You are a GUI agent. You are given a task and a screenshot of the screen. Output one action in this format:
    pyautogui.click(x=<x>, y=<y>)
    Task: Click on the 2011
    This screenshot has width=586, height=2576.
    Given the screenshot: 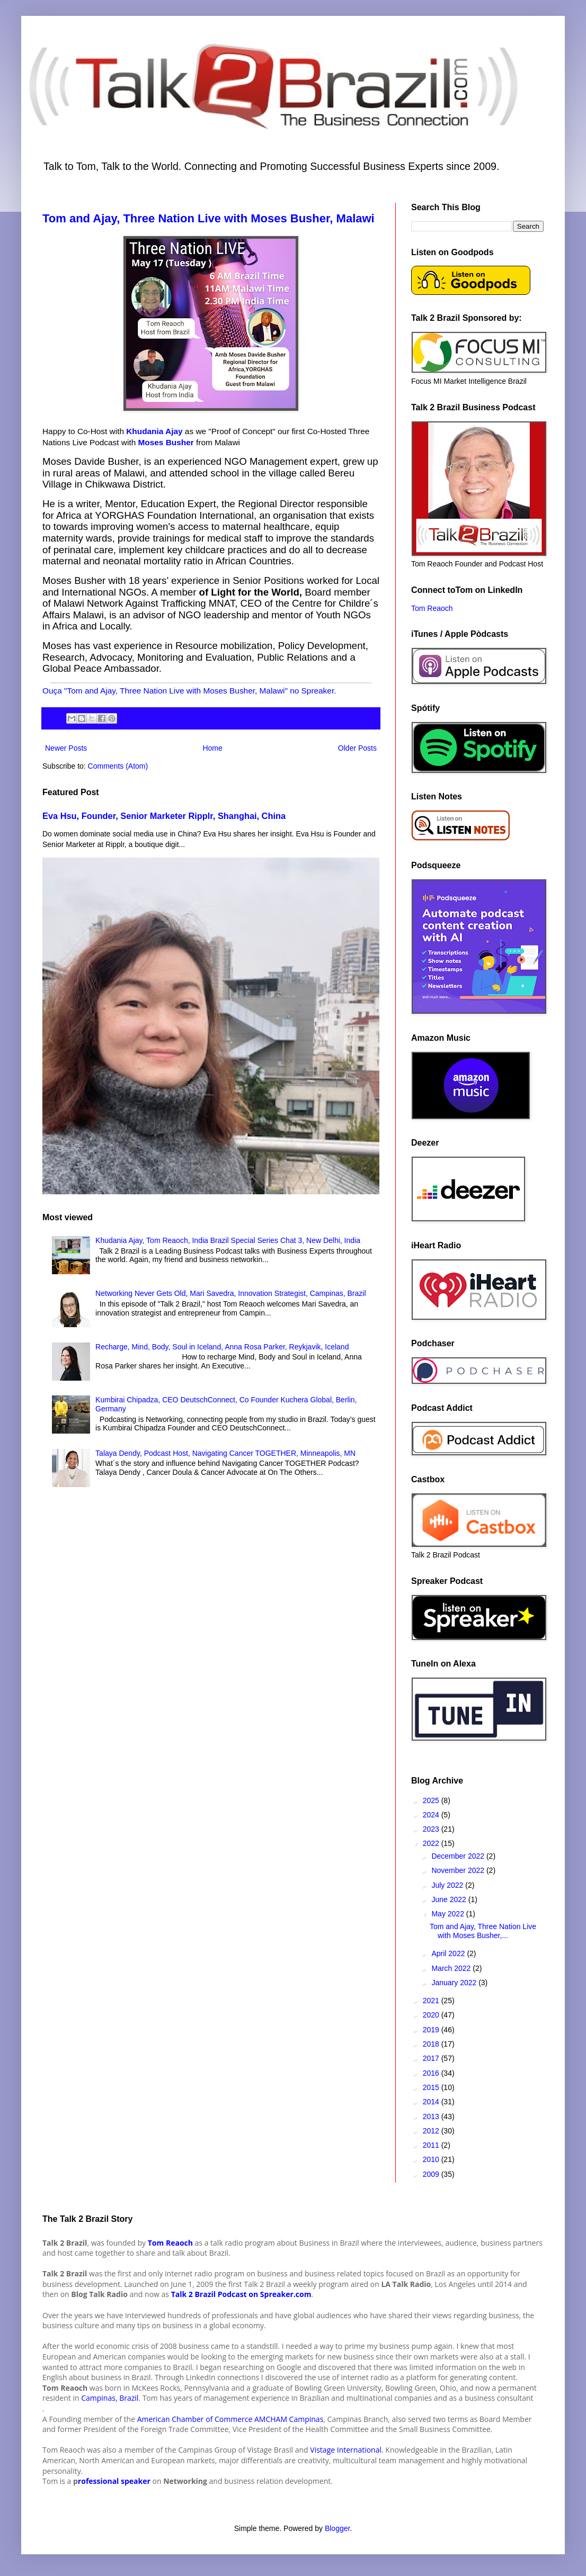 What is the action you would take?
    pyautogui.click(x=432, y=2145)
    